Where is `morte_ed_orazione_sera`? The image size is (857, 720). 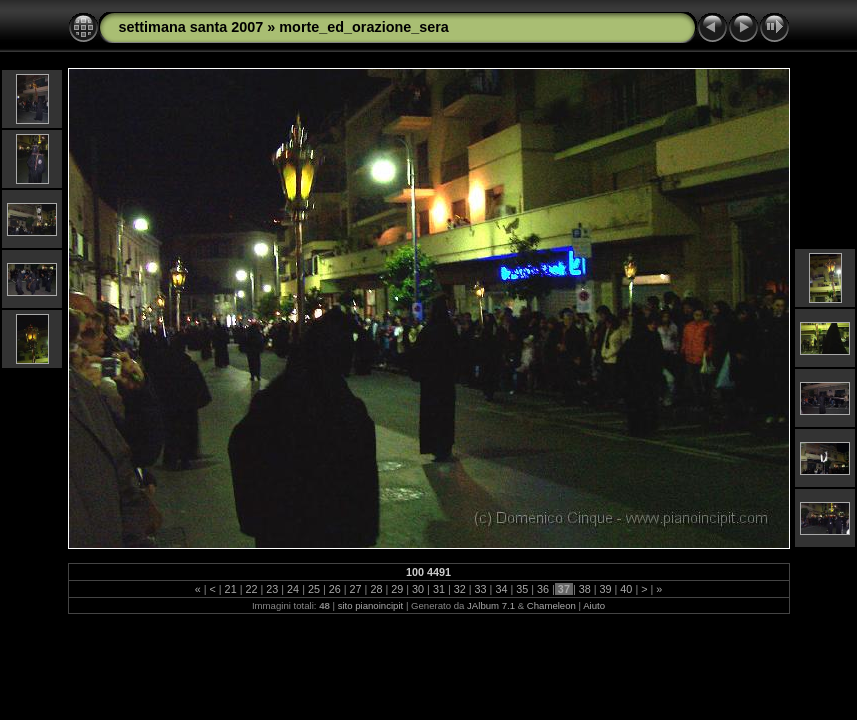
morte_ed_orazione_sera is located at coordinates (364, 27).